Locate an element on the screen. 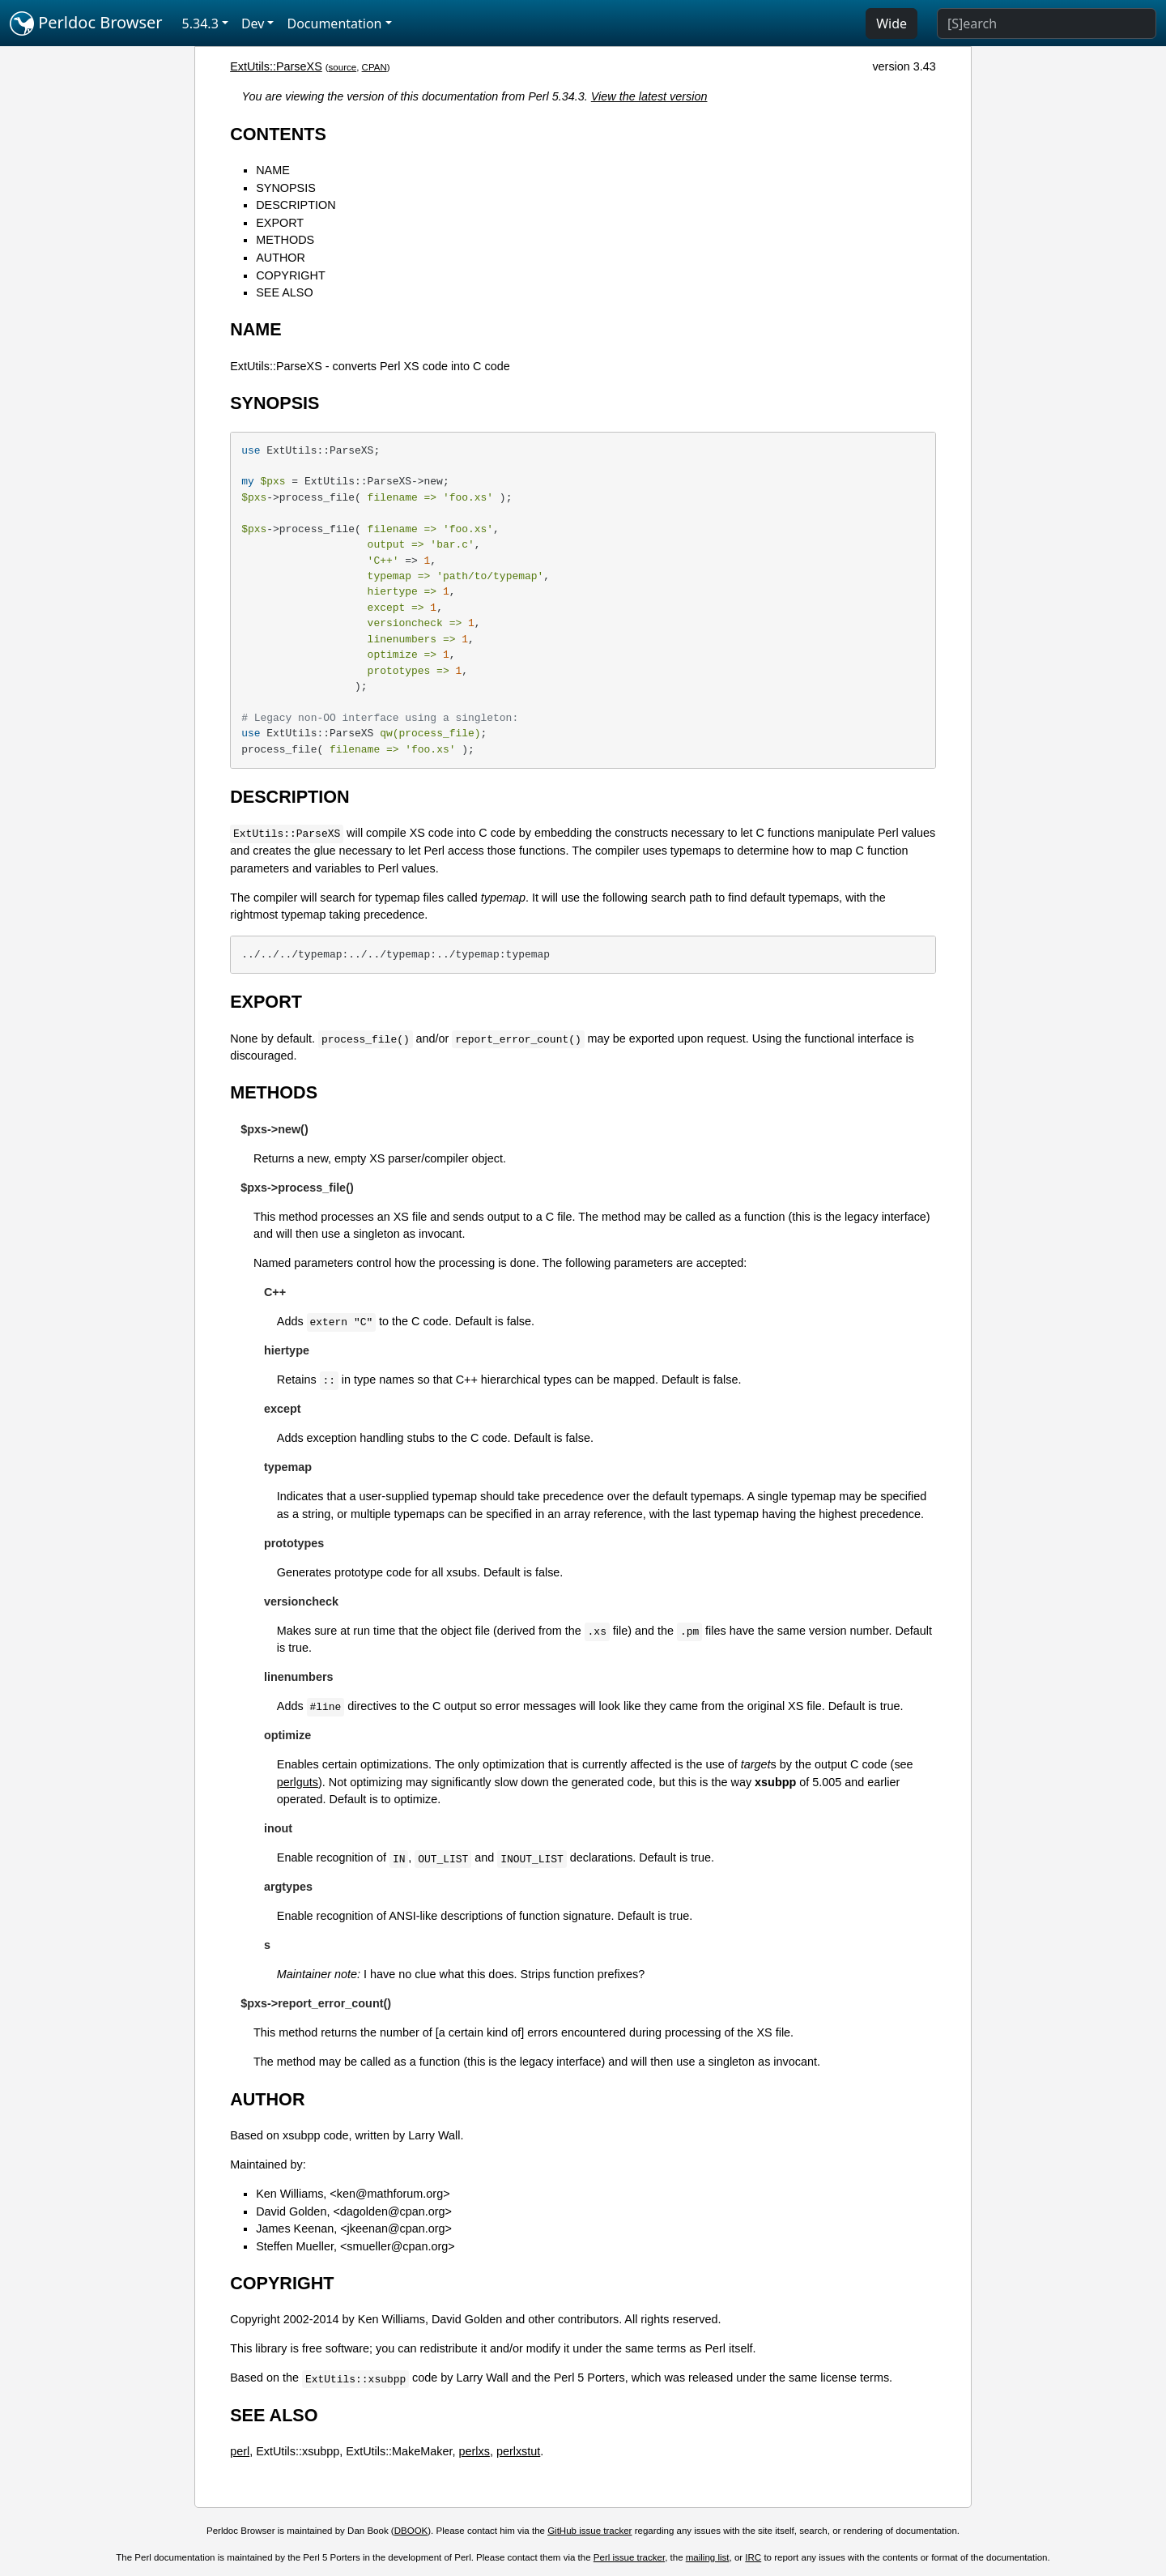 The image size is (1166, 2576). perlguts is located at coordinates (297, 1782).